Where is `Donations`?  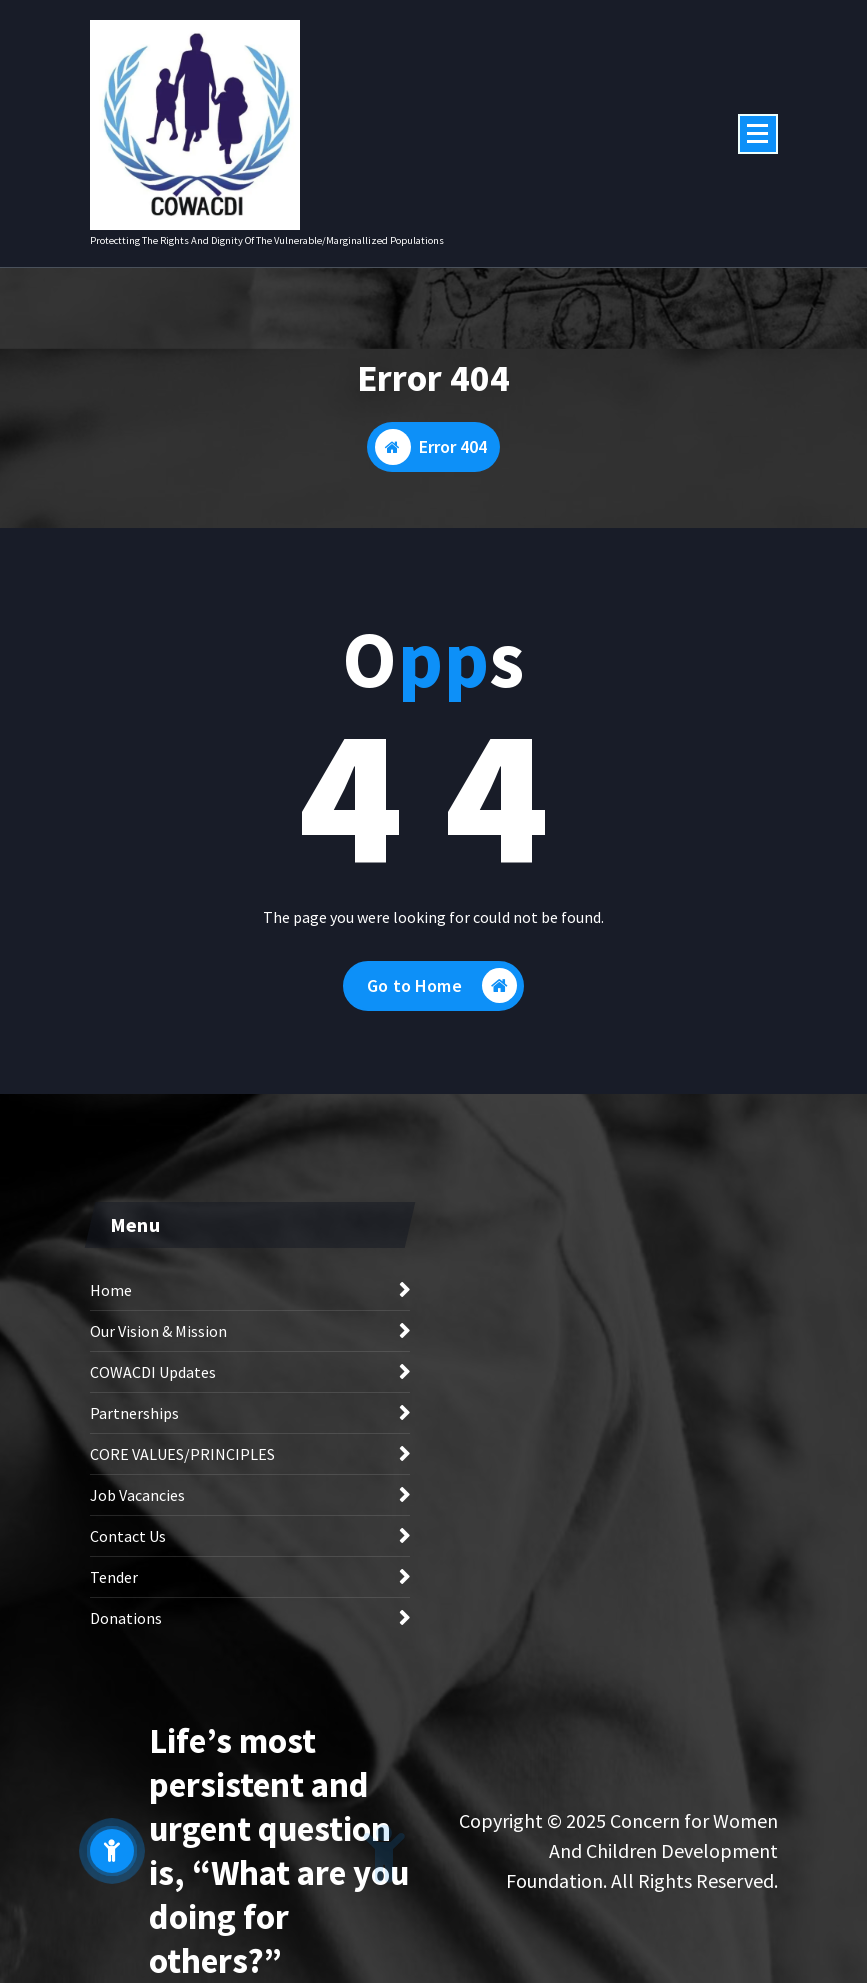 Donations is located at coordinates (126, 1618).